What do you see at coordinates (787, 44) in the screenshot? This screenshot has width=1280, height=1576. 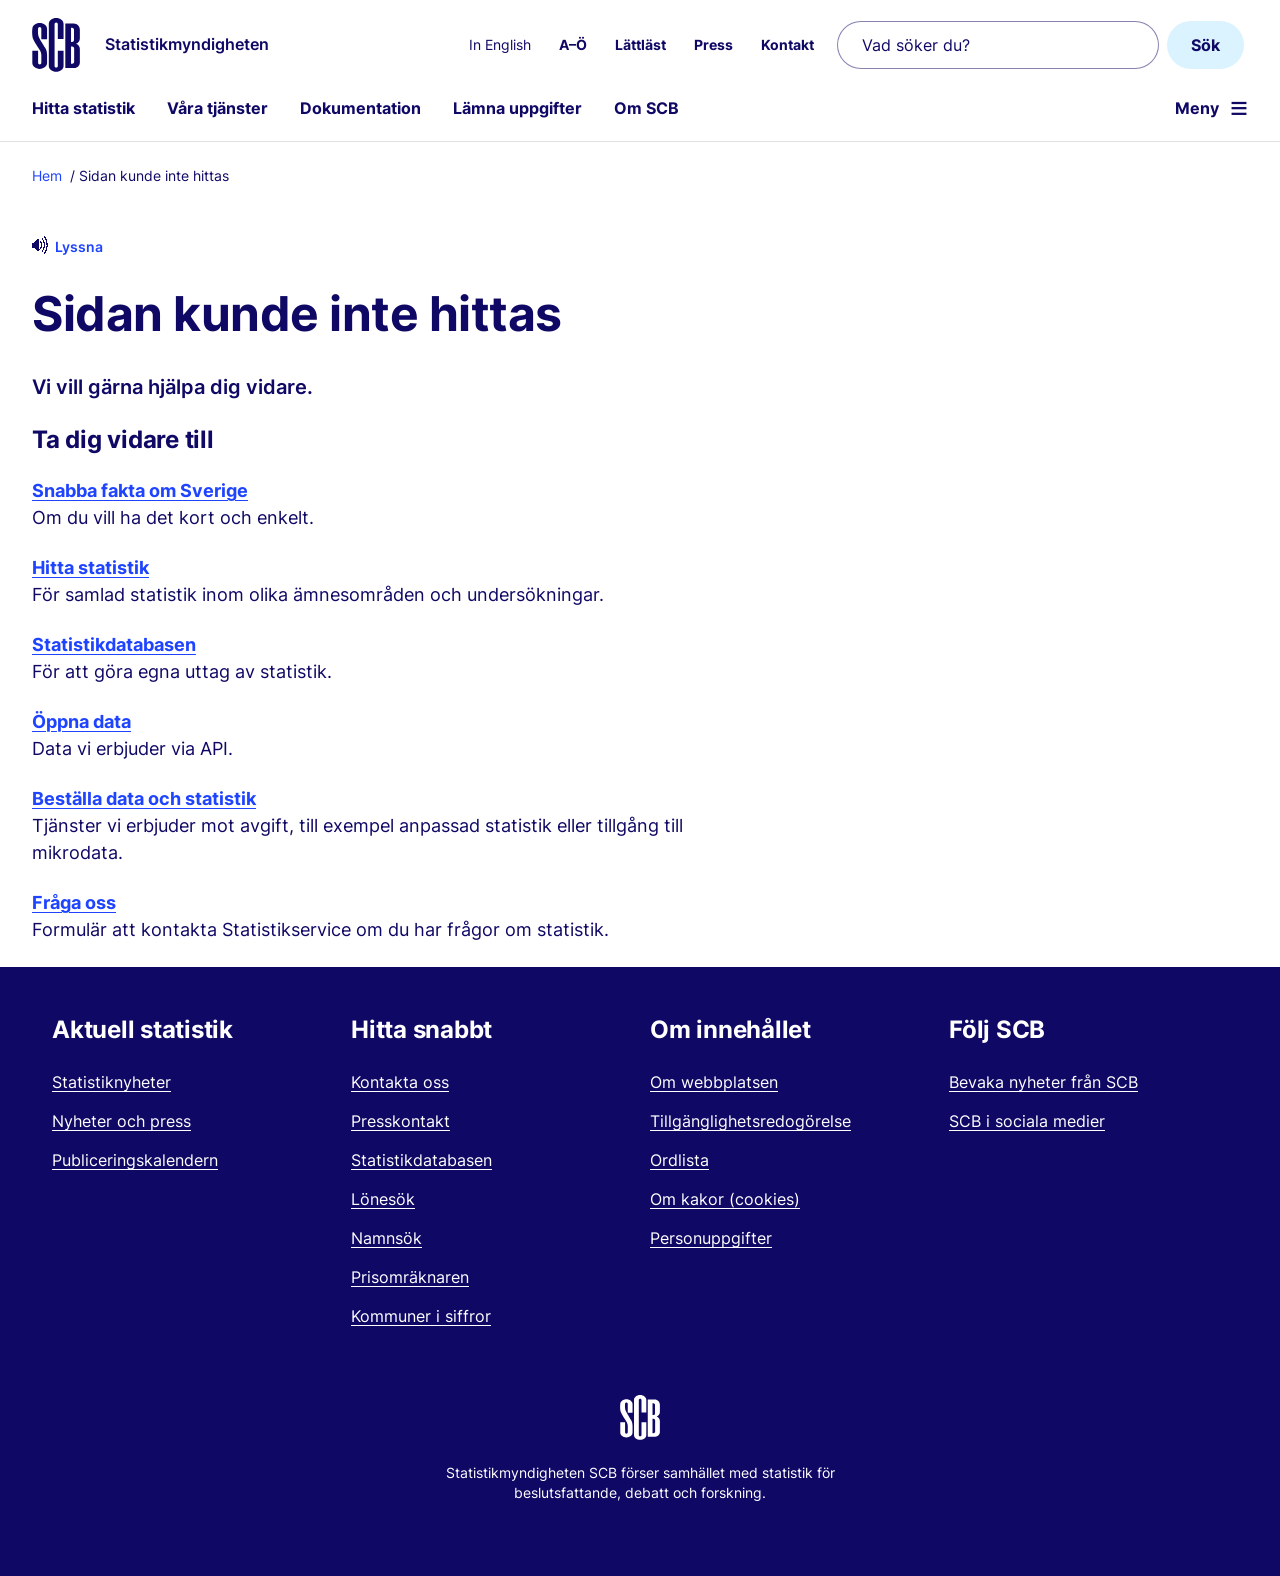 I see `Kontakt [menuitem]` at bounding box center [787, 44].